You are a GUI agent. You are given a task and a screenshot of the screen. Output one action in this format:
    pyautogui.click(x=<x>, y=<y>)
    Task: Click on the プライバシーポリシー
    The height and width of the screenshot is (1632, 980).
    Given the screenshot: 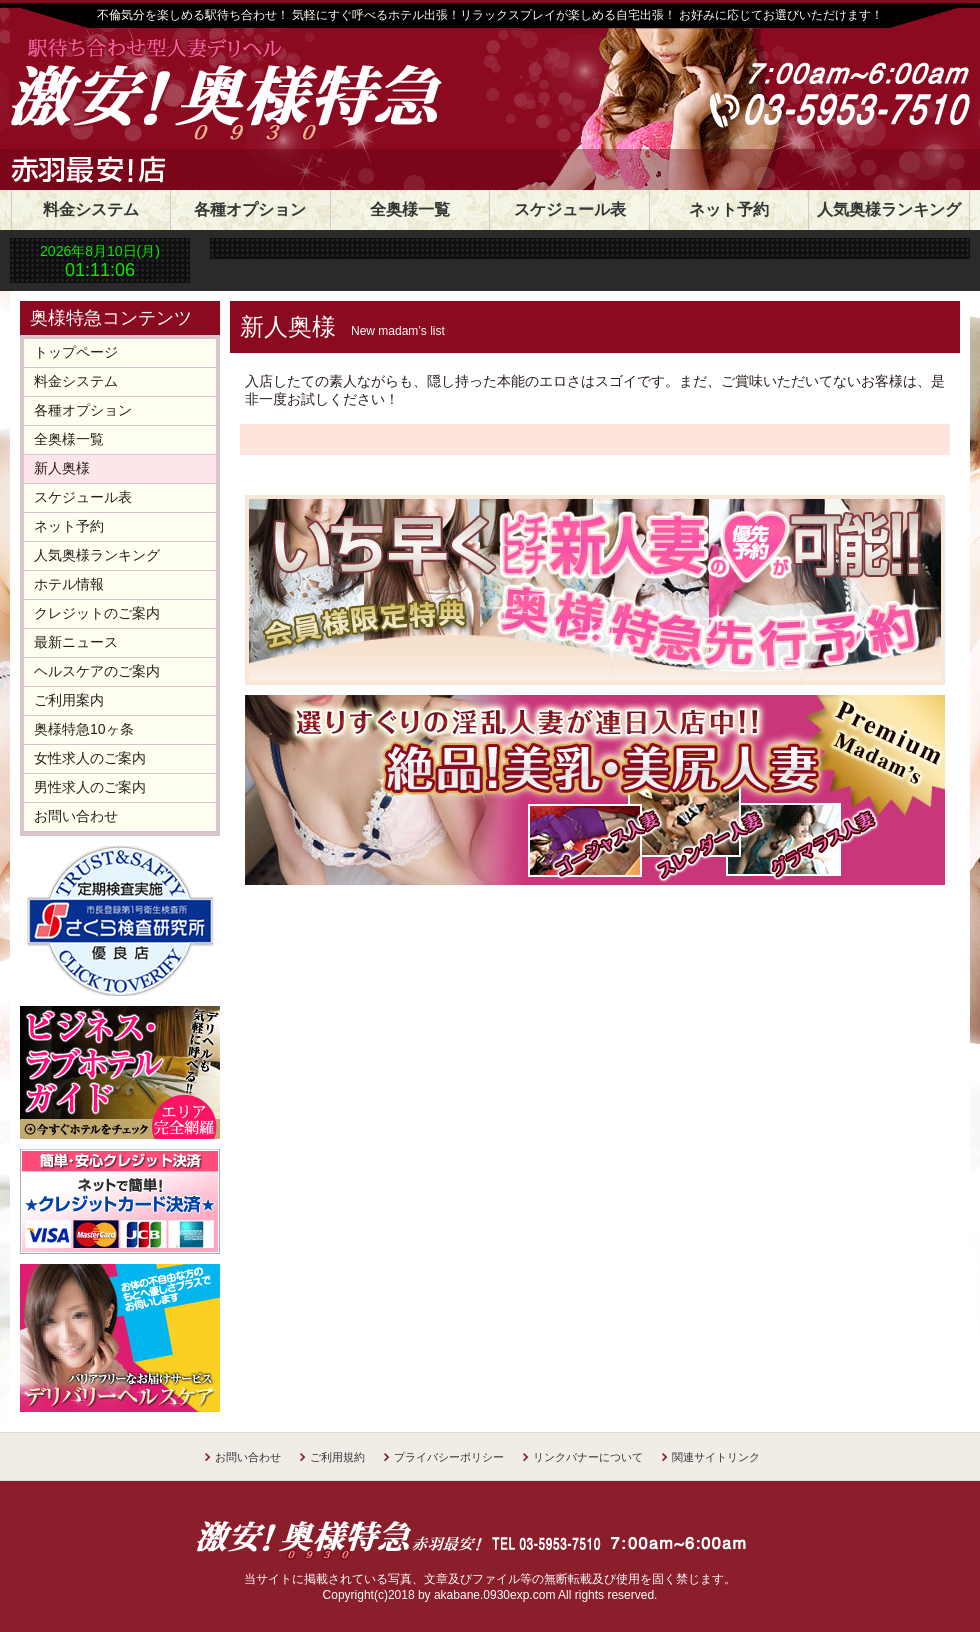 What is the action you would take?
    pyautogui.click(x=449, y=1457)
    